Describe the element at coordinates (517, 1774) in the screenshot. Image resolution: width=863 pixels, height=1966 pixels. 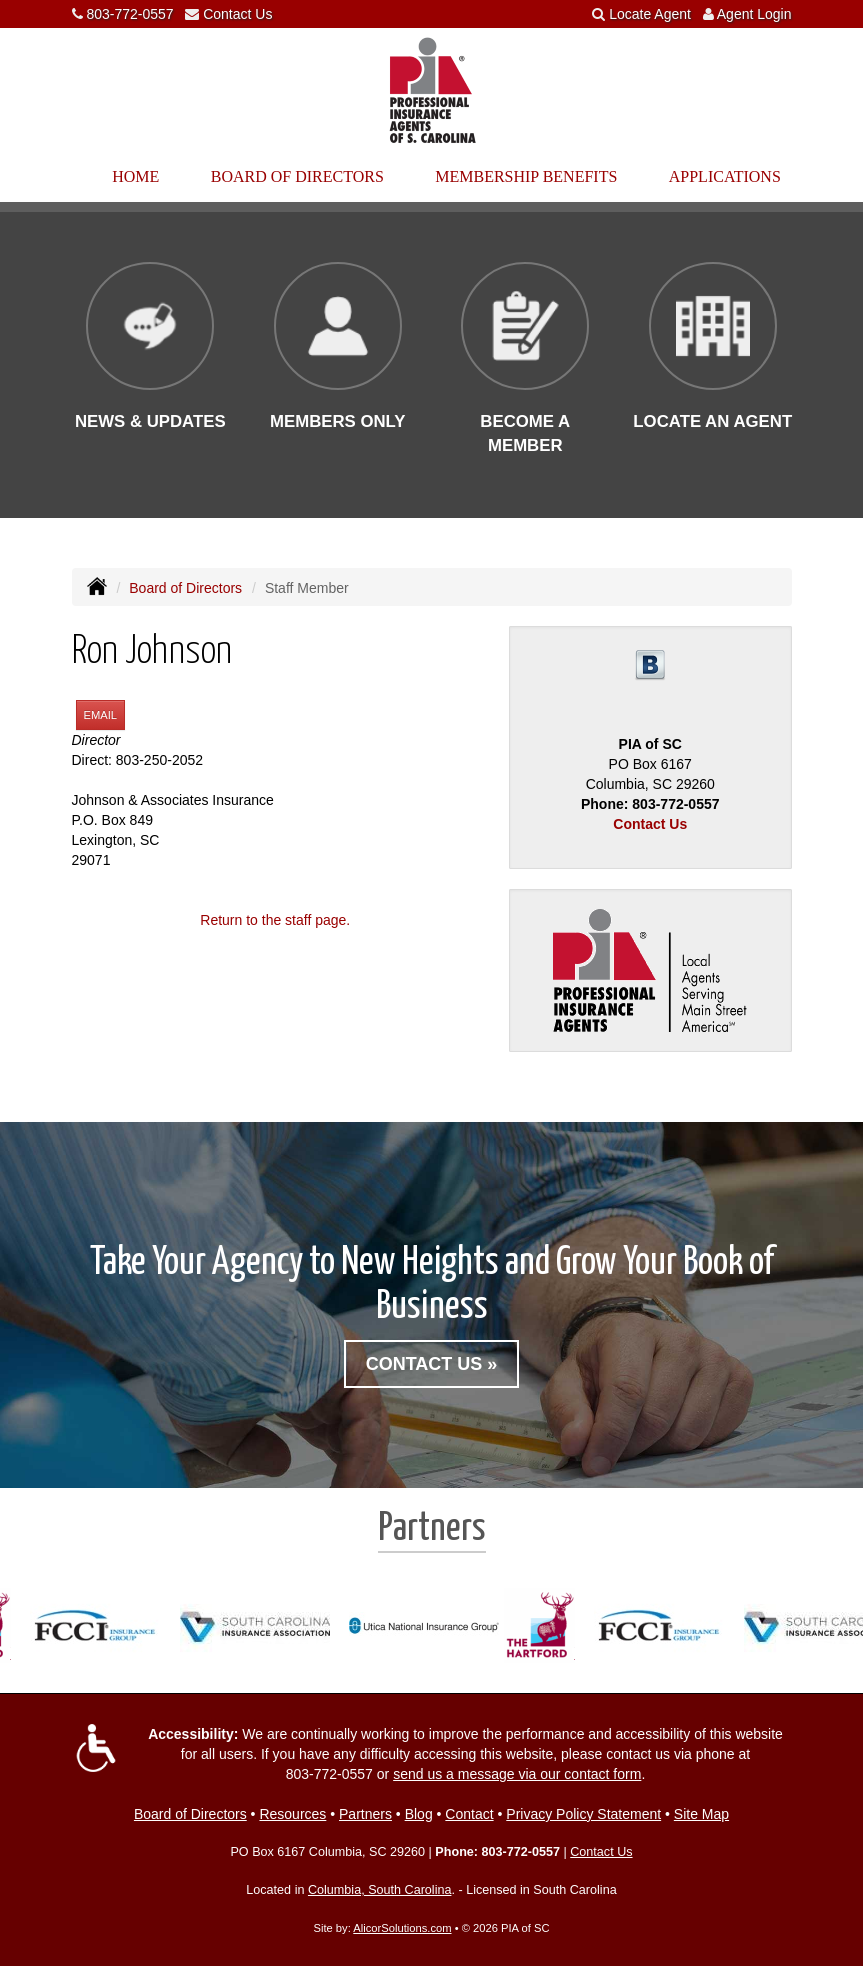
I see `send us a message via our contact form` at that location.